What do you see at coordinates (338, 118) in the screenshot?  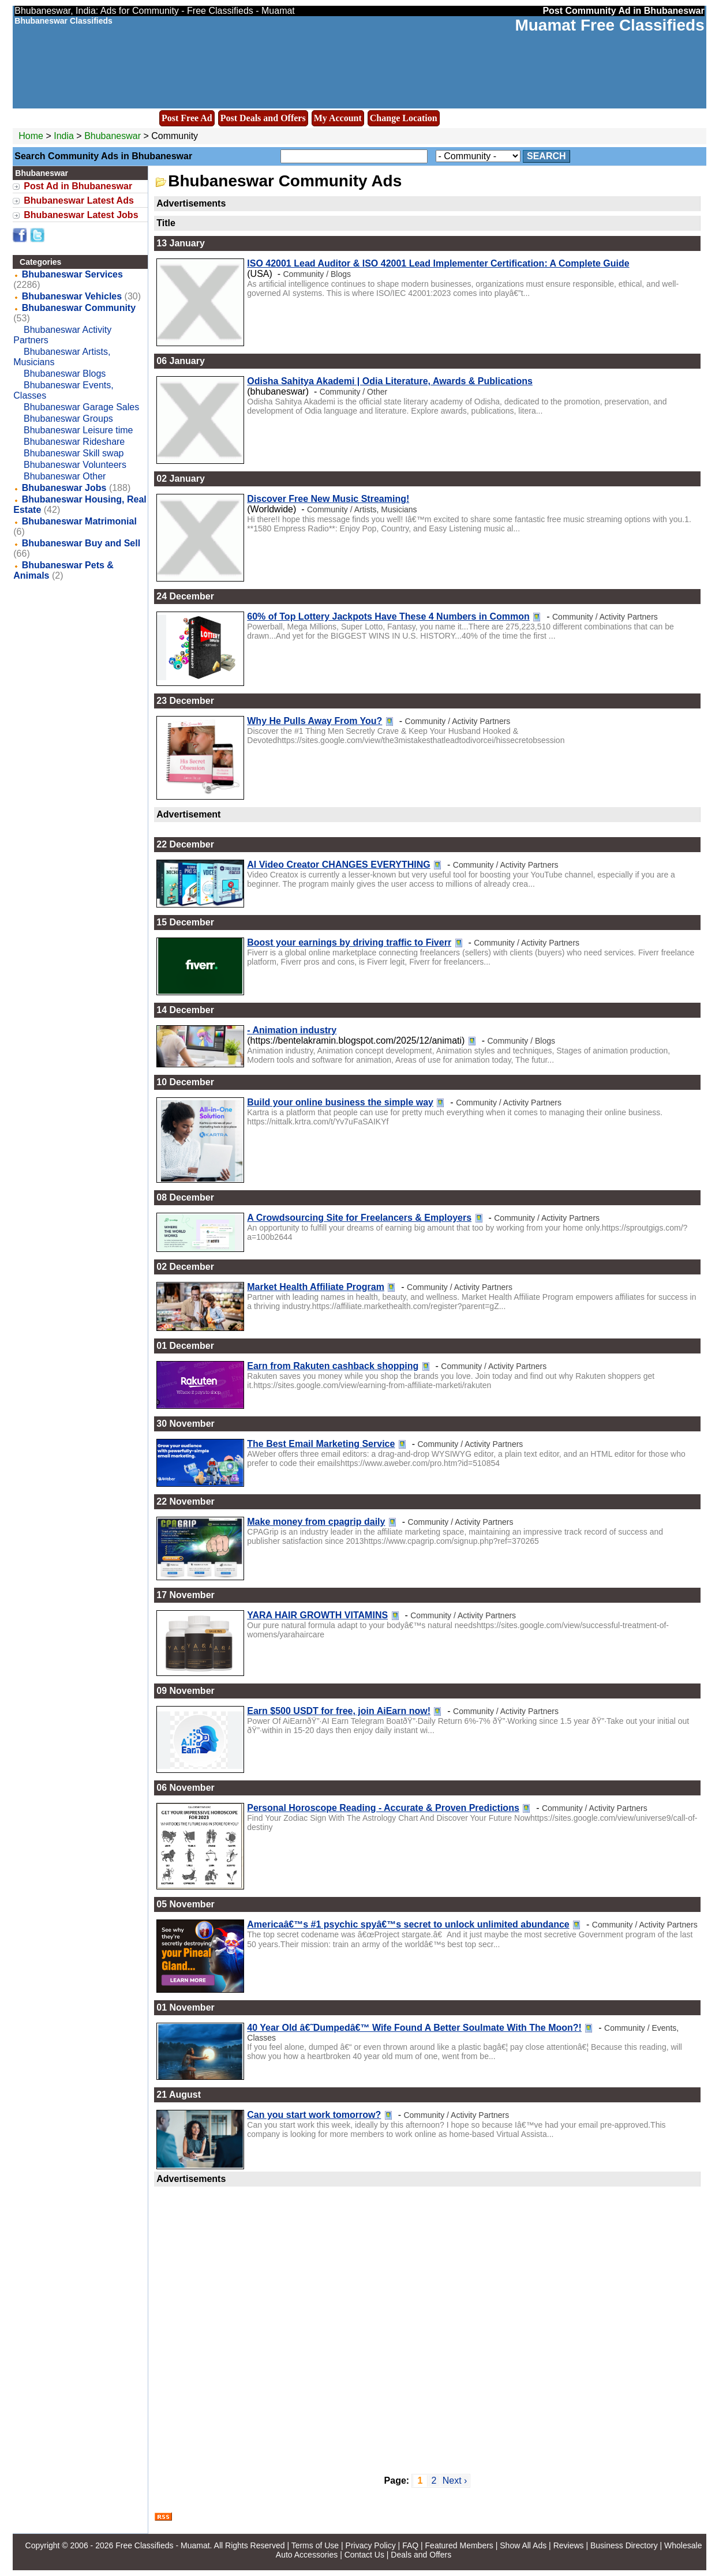 I see `My Account` at bounding box center [338, 118].